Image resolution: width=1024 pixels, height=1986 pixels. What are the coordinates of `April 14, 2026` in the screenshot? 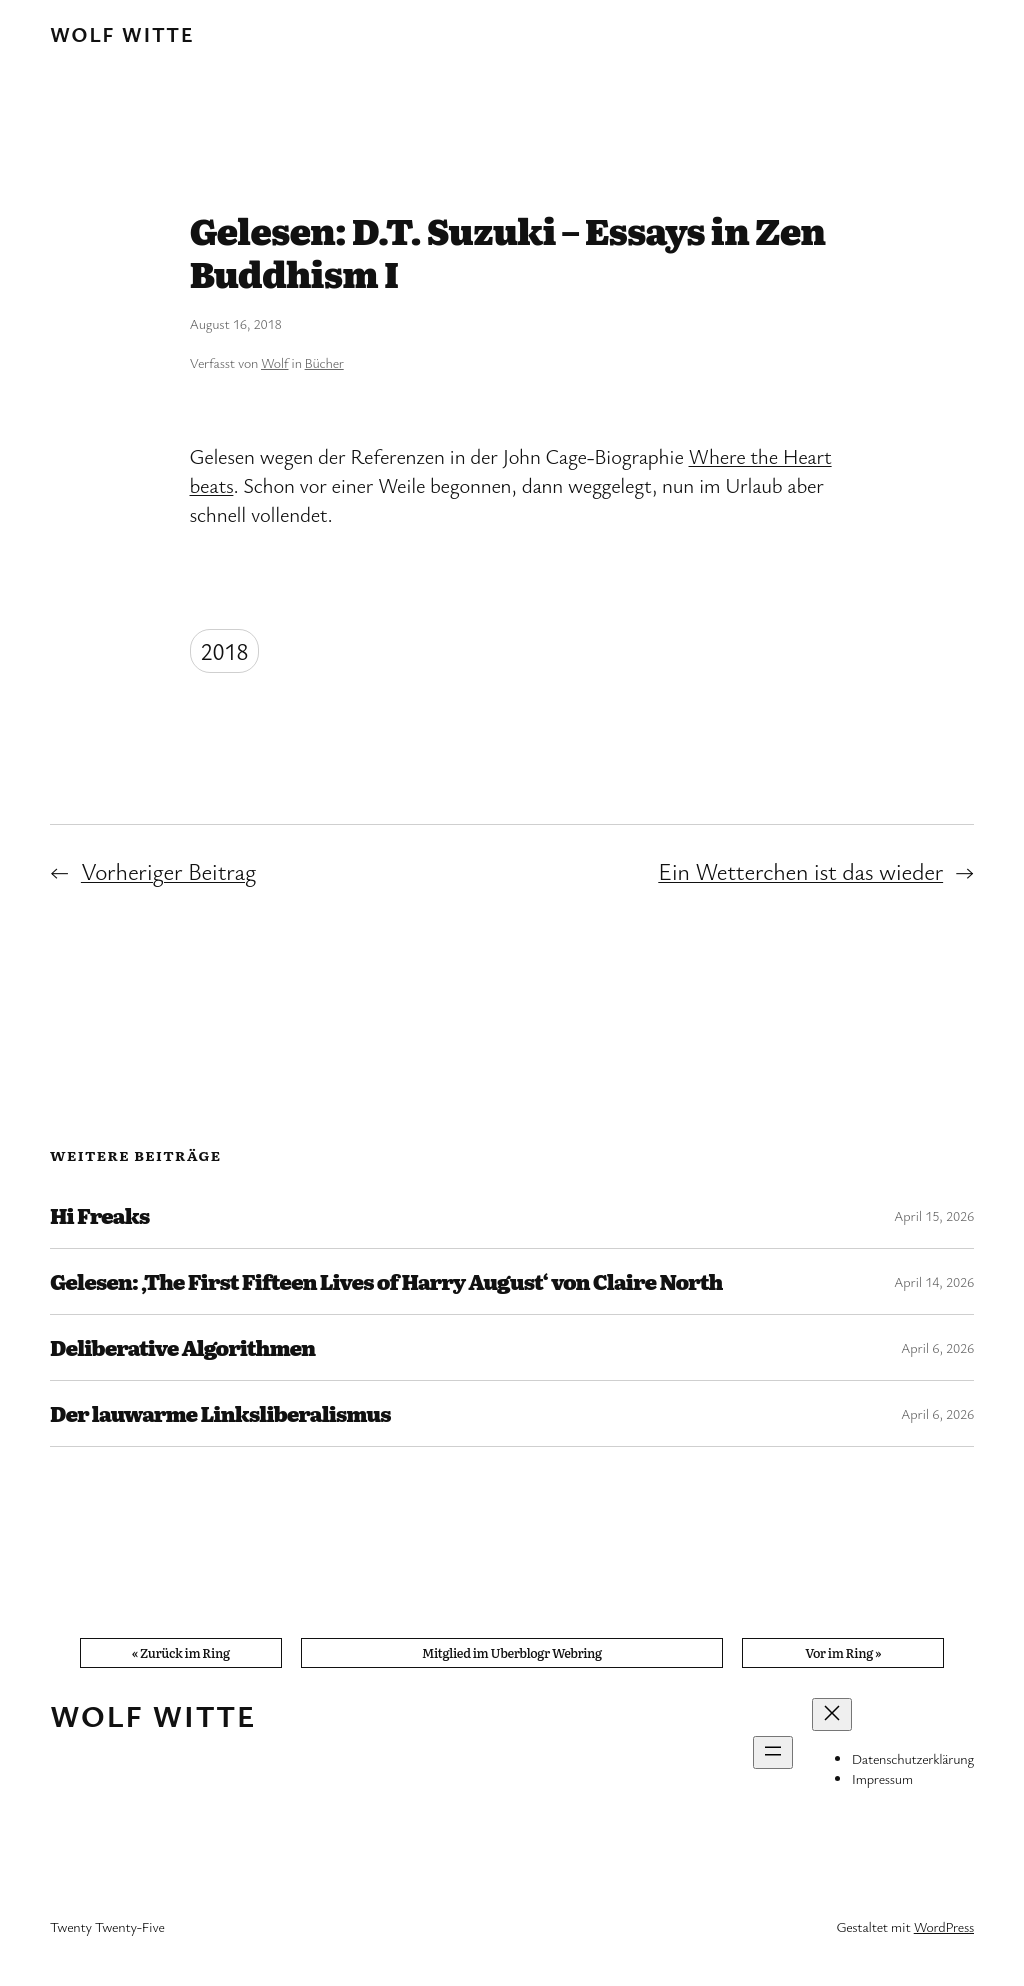 It's located at (934, 1281).